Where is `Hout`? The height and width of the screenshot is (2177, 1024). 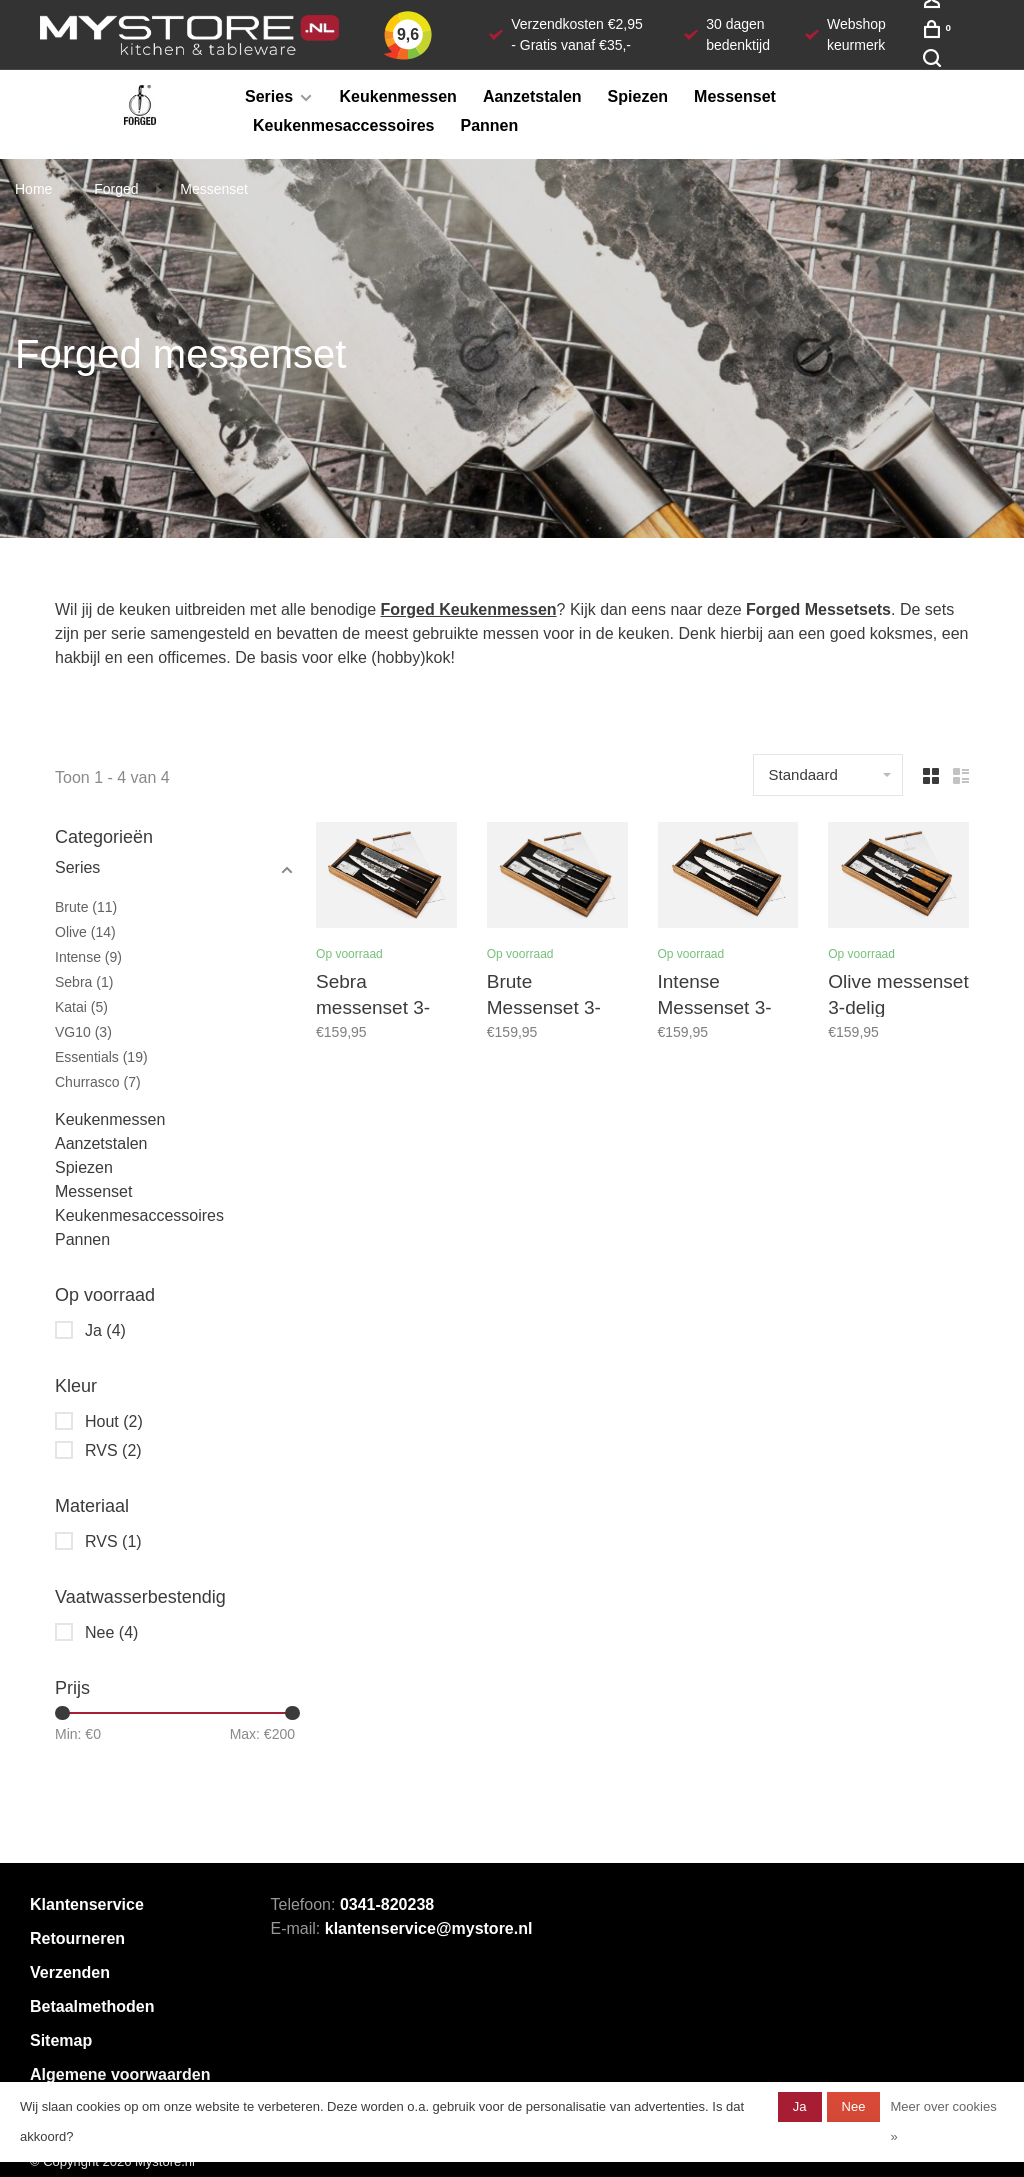 Hout is located at coordinates (114, 1421).